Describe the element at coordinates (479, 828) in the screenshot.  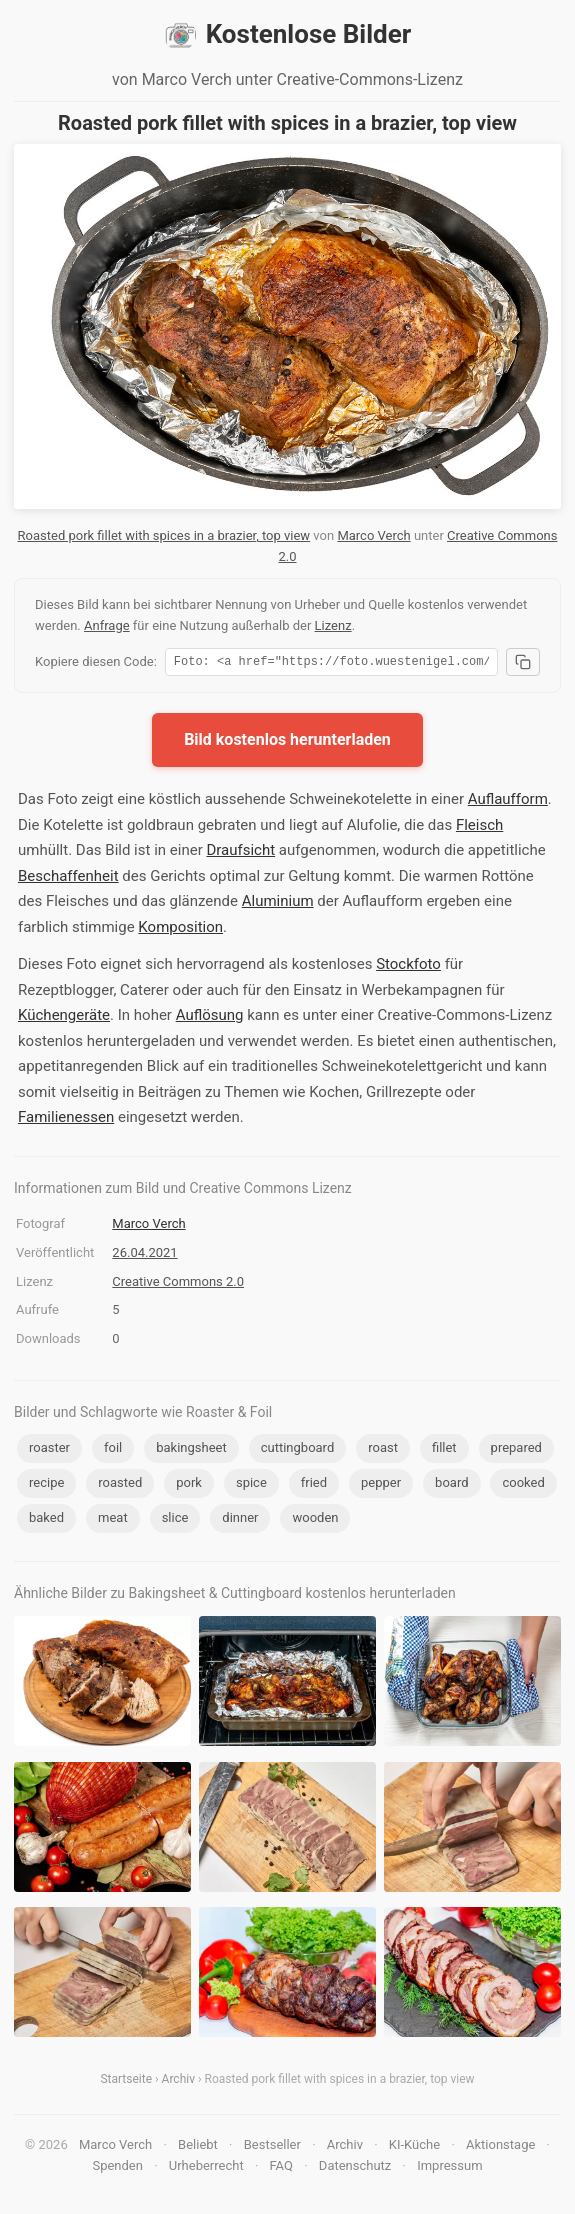
I see `Fleisch` at that location.